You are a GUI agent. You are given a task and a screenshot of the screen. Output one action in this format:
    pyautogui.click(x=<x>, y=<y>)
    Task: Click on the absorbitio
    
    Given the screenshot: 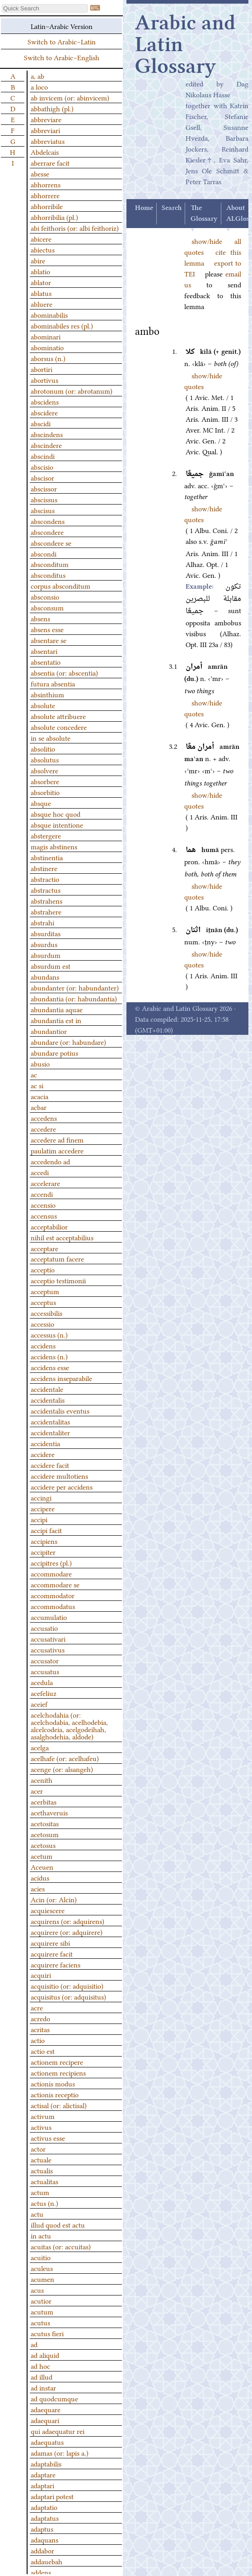 What is the action you would take?
    pyautogui.click(x=45, y=792)
    